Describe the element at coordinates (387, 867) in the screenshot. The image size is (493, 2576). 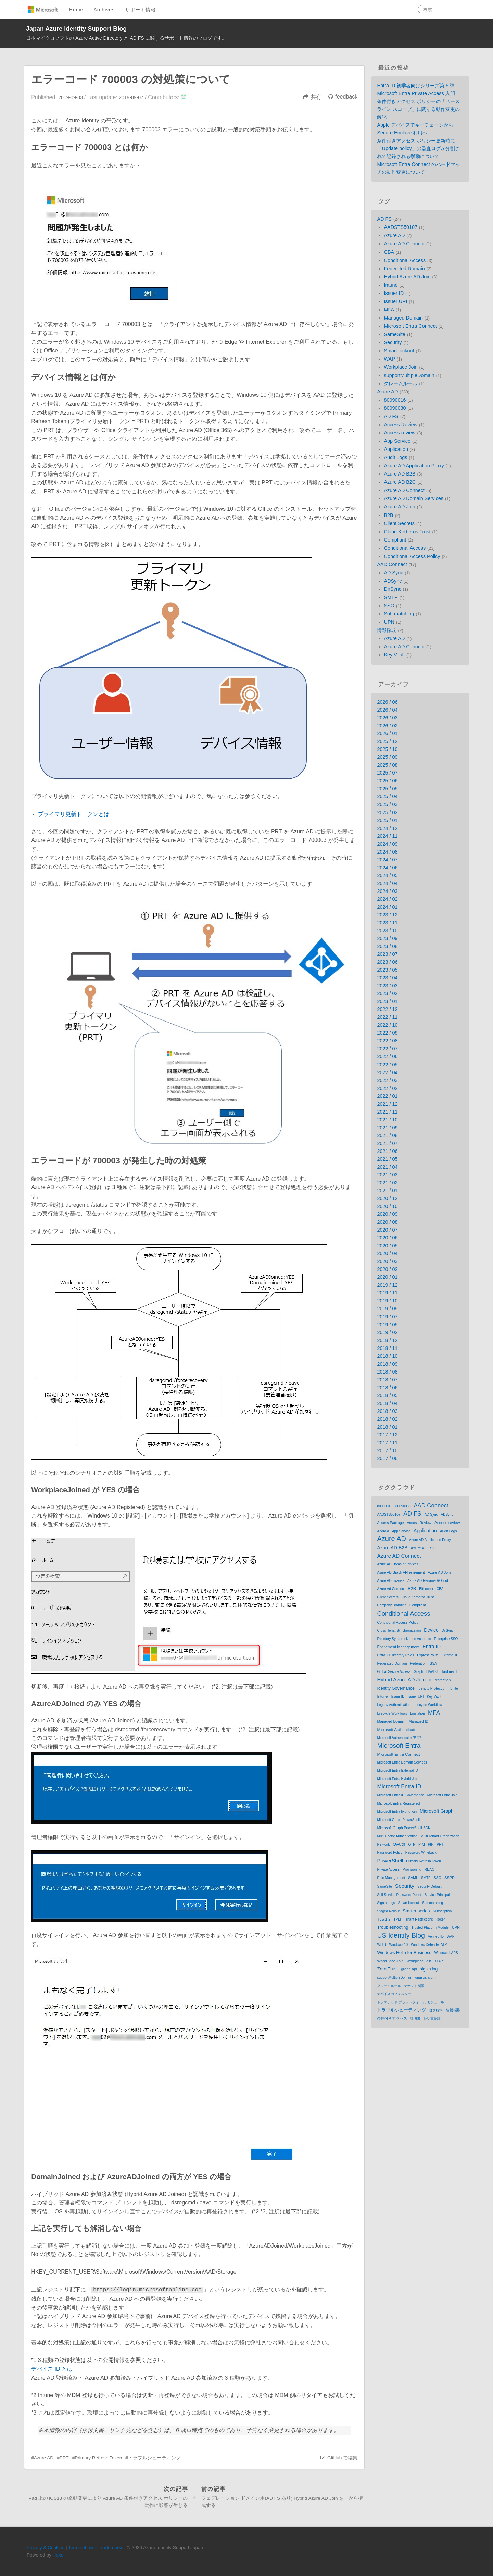
I see `2024 / 06` at that location.